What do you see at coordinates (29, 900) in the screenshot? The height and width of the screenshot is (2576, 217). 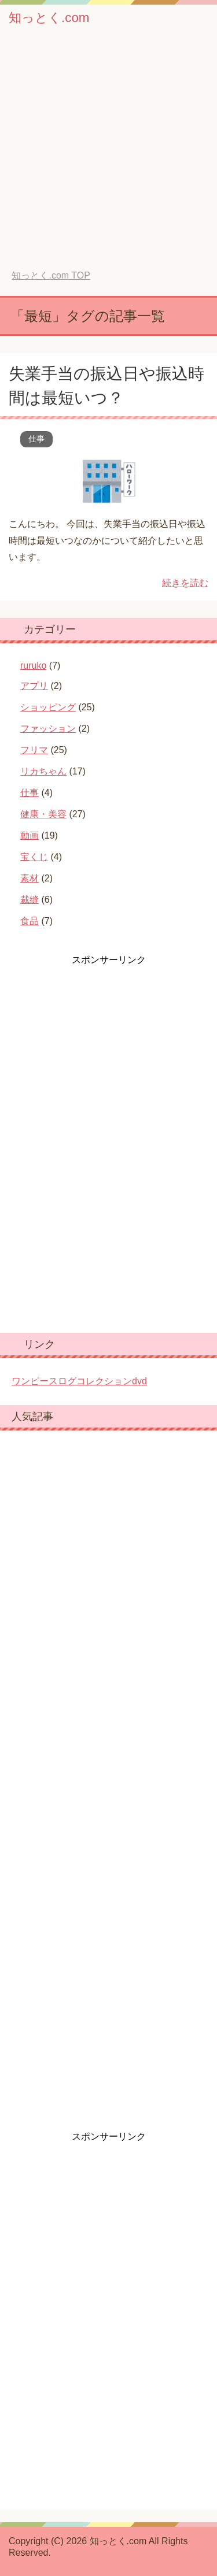 I see `裁縫` at bounding box center [29, 900].